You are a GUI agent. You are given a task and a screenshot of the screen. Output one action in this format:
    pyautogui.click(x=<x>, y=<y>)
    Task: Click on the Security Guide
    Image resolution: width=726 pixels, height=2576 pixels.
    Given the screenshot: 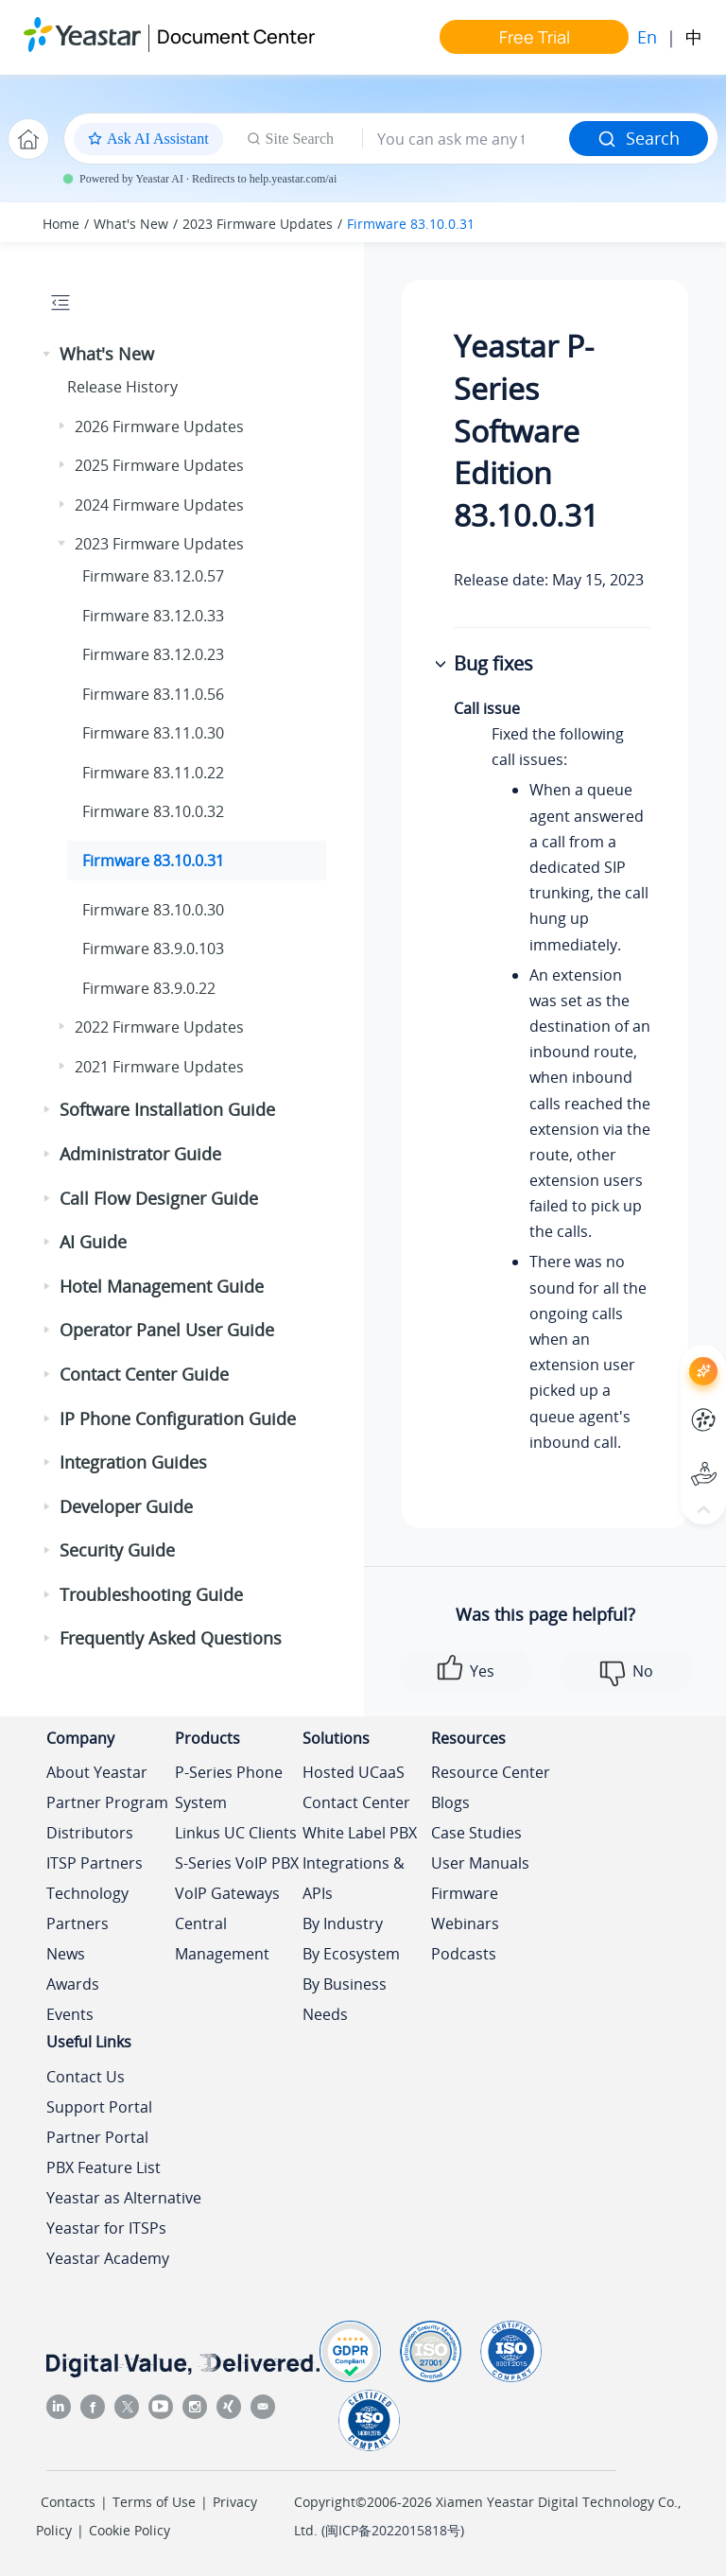 What is the action you would take?
    pyautogui.click(x=117, y=1550)
    